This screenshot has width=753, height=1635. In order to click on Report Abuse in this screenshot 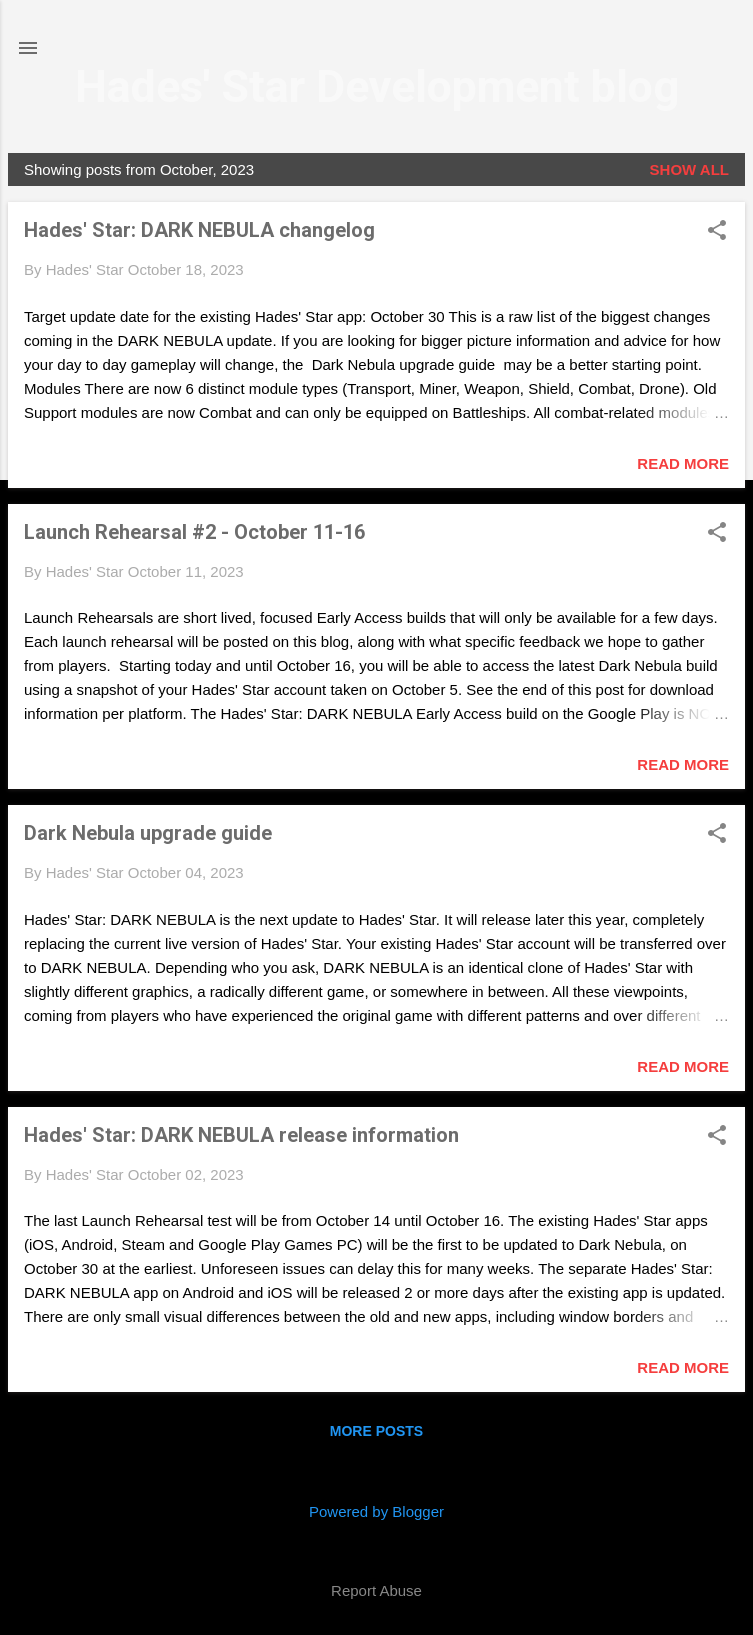, I will do `click(376, 1590)`.